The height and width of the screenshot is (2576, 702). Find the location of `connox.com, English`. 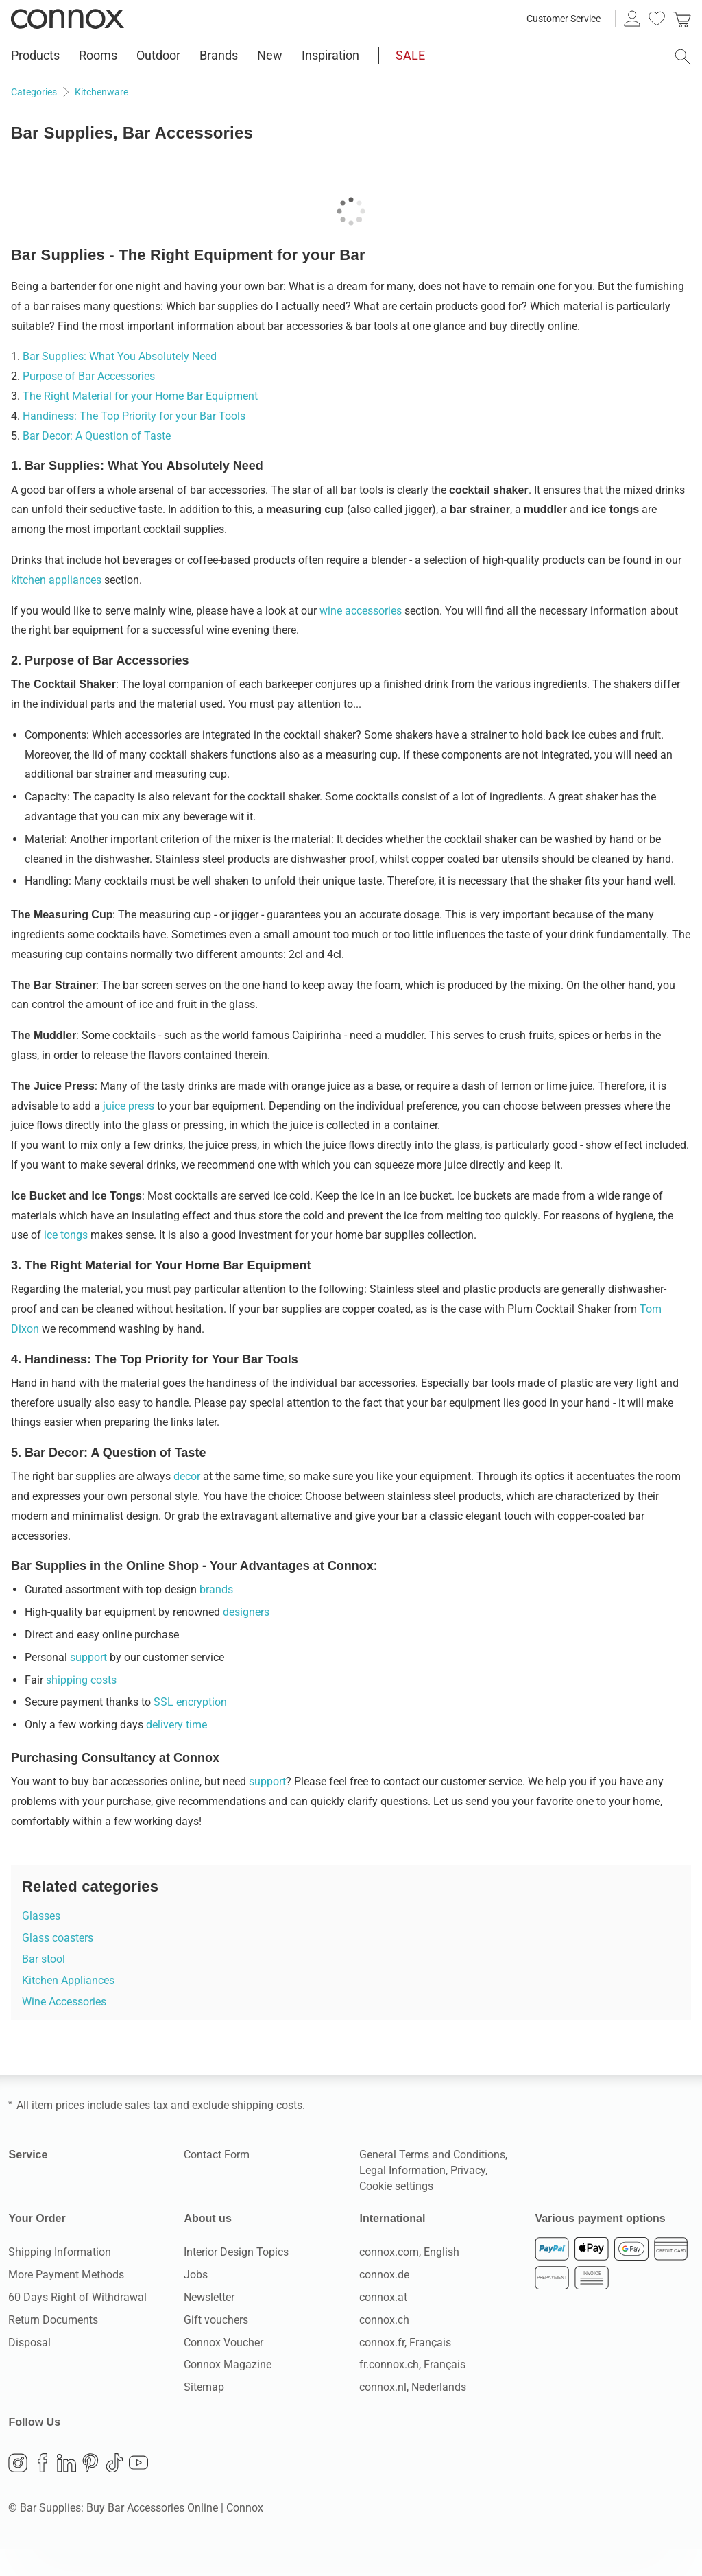

connox.com, English is located at coordinates (409, 2279).